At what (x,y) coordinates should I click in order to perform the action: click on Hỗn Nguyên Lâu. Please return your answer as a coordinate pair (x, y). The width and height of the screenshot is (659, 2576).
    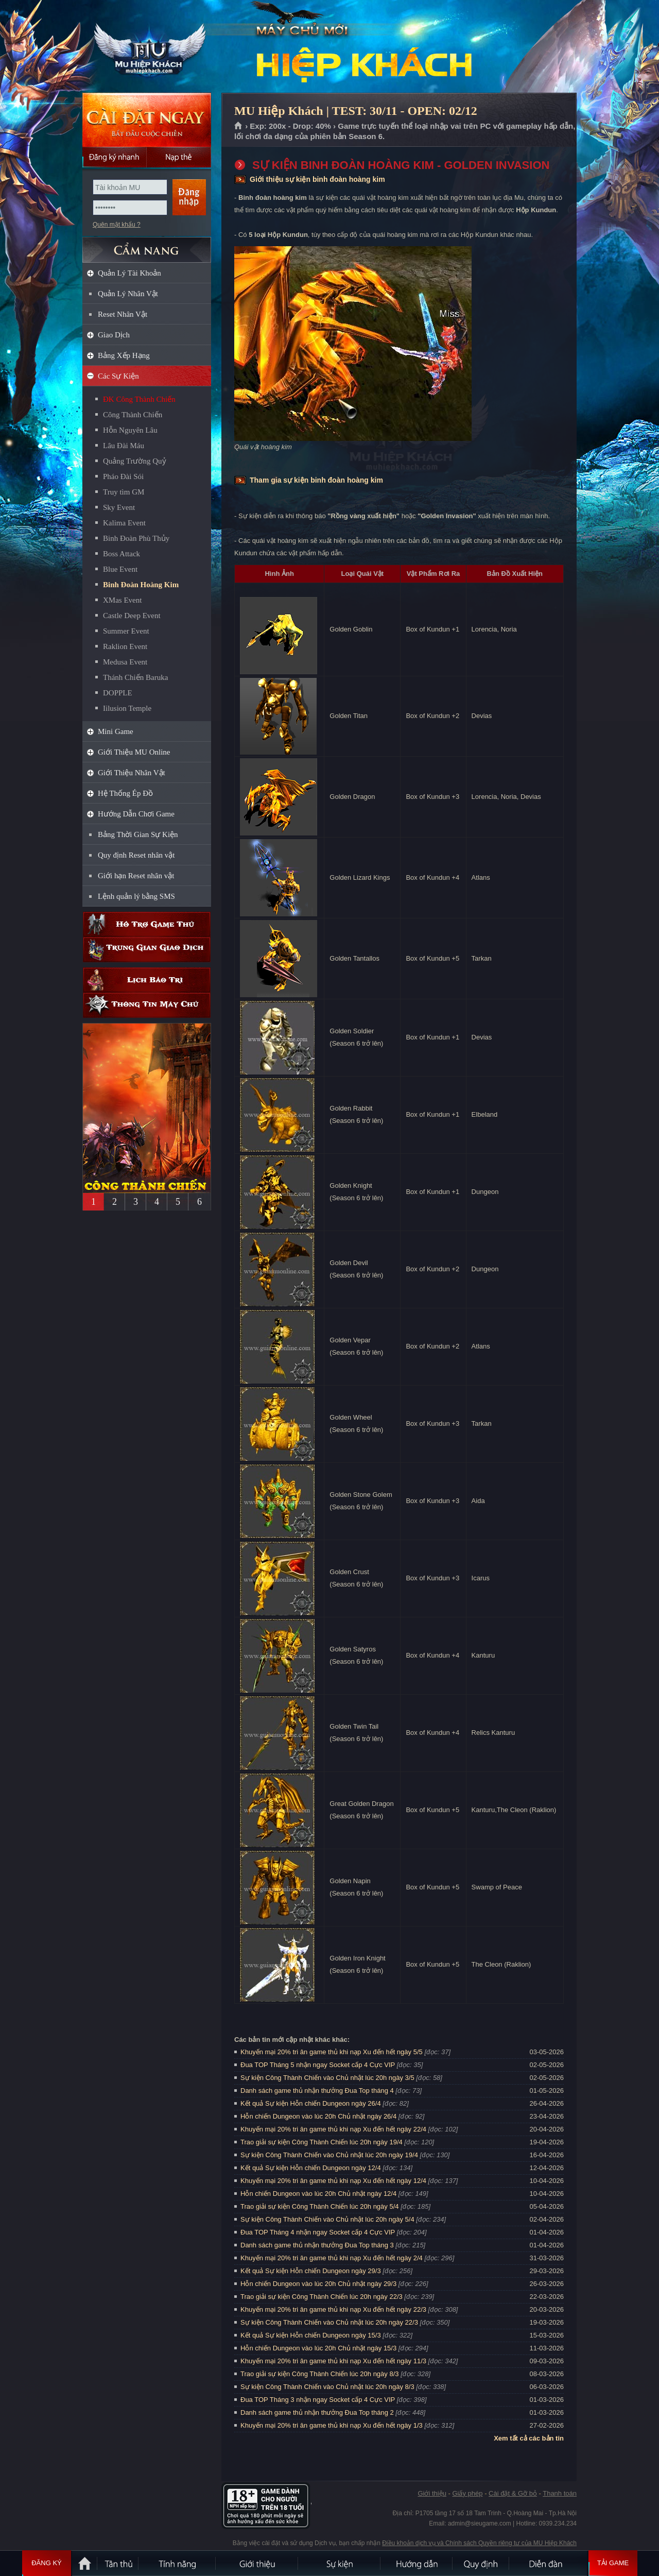
    Looking at the image, I should click on (130, 430).